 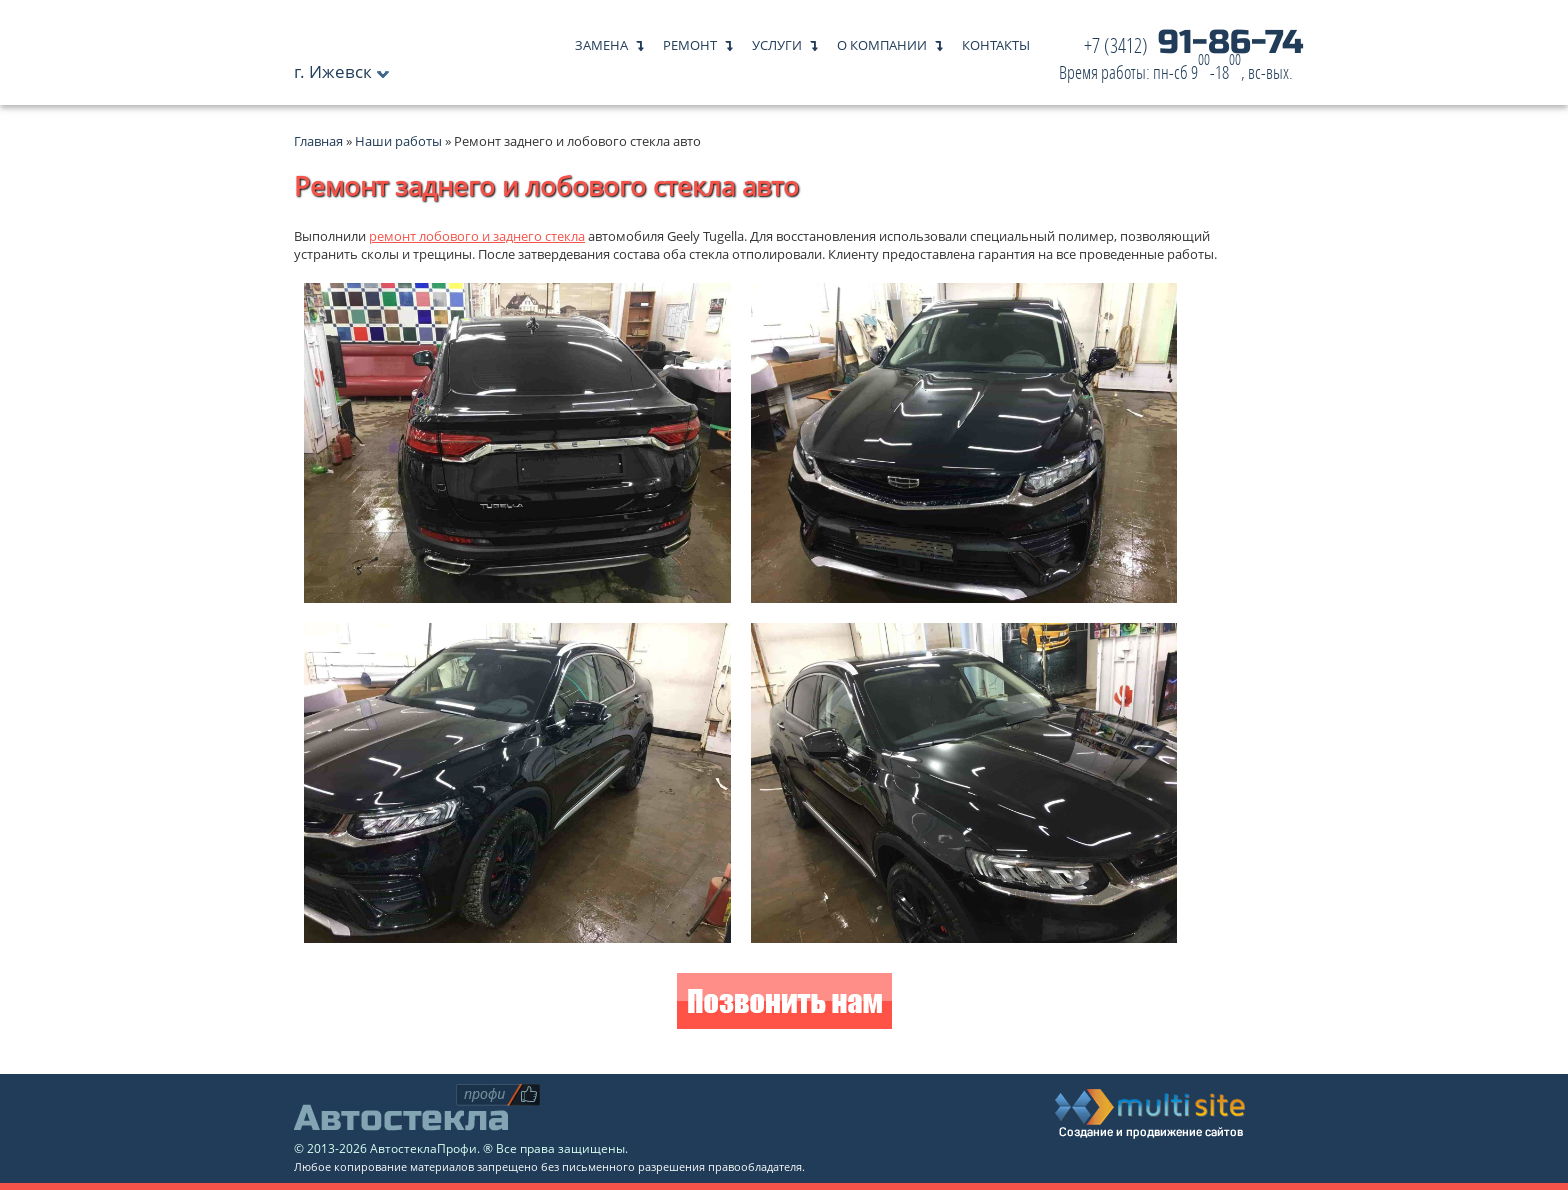 I want to click on О компании, so click(x=882, y=40).